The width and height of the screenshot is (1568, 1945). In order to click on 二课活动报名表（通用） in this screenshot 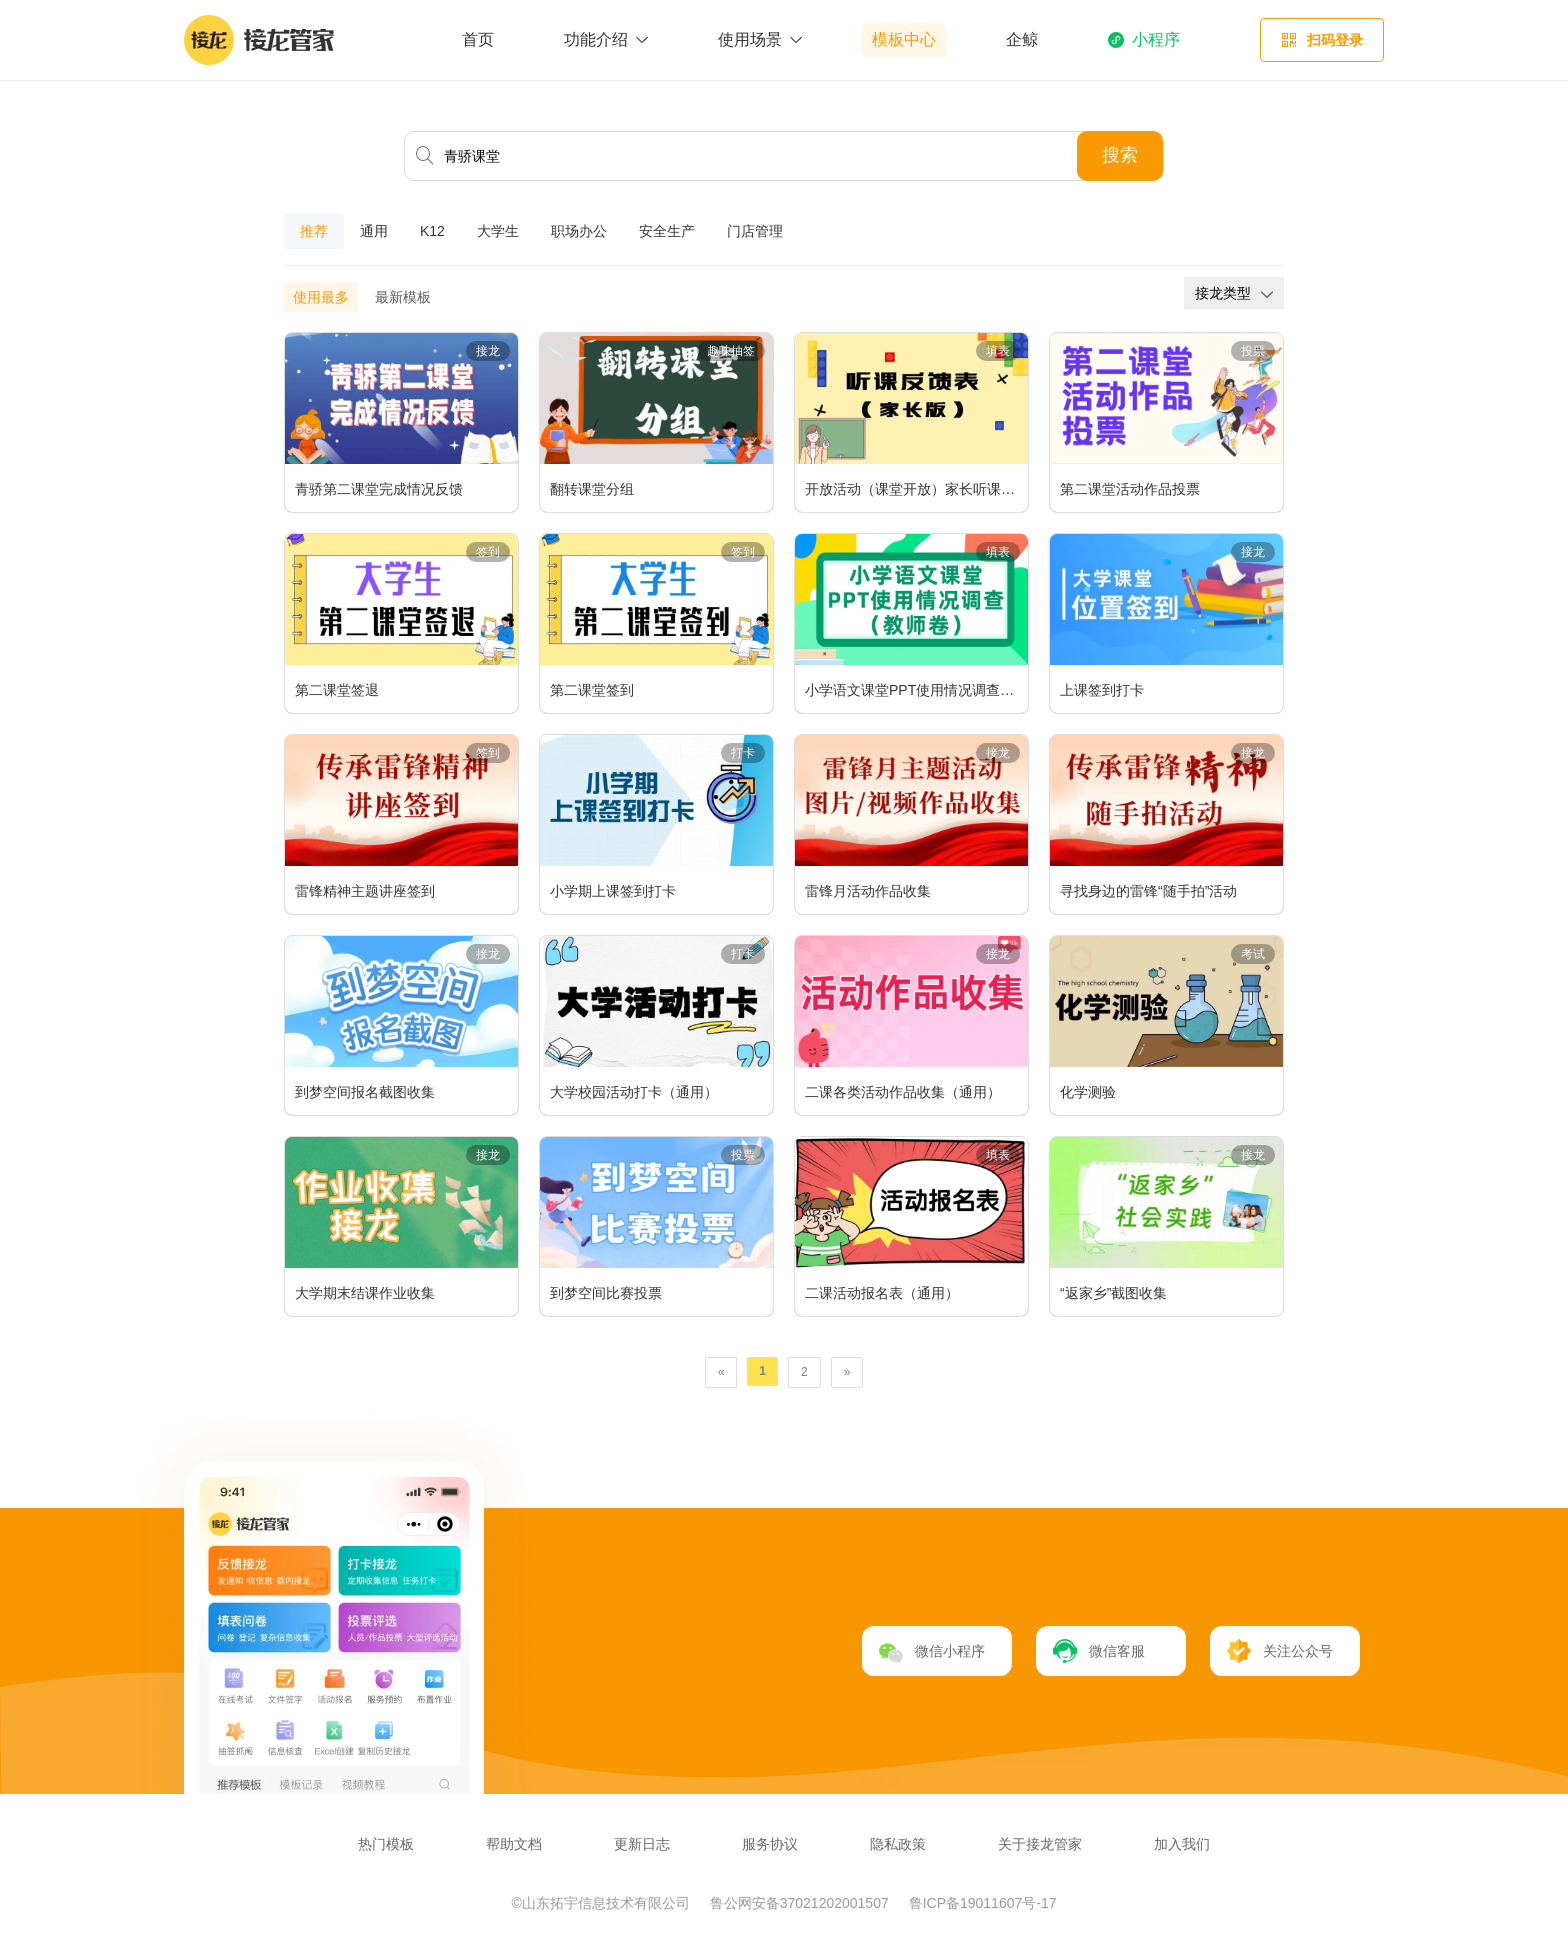, I will do `click(882, 1293)`.